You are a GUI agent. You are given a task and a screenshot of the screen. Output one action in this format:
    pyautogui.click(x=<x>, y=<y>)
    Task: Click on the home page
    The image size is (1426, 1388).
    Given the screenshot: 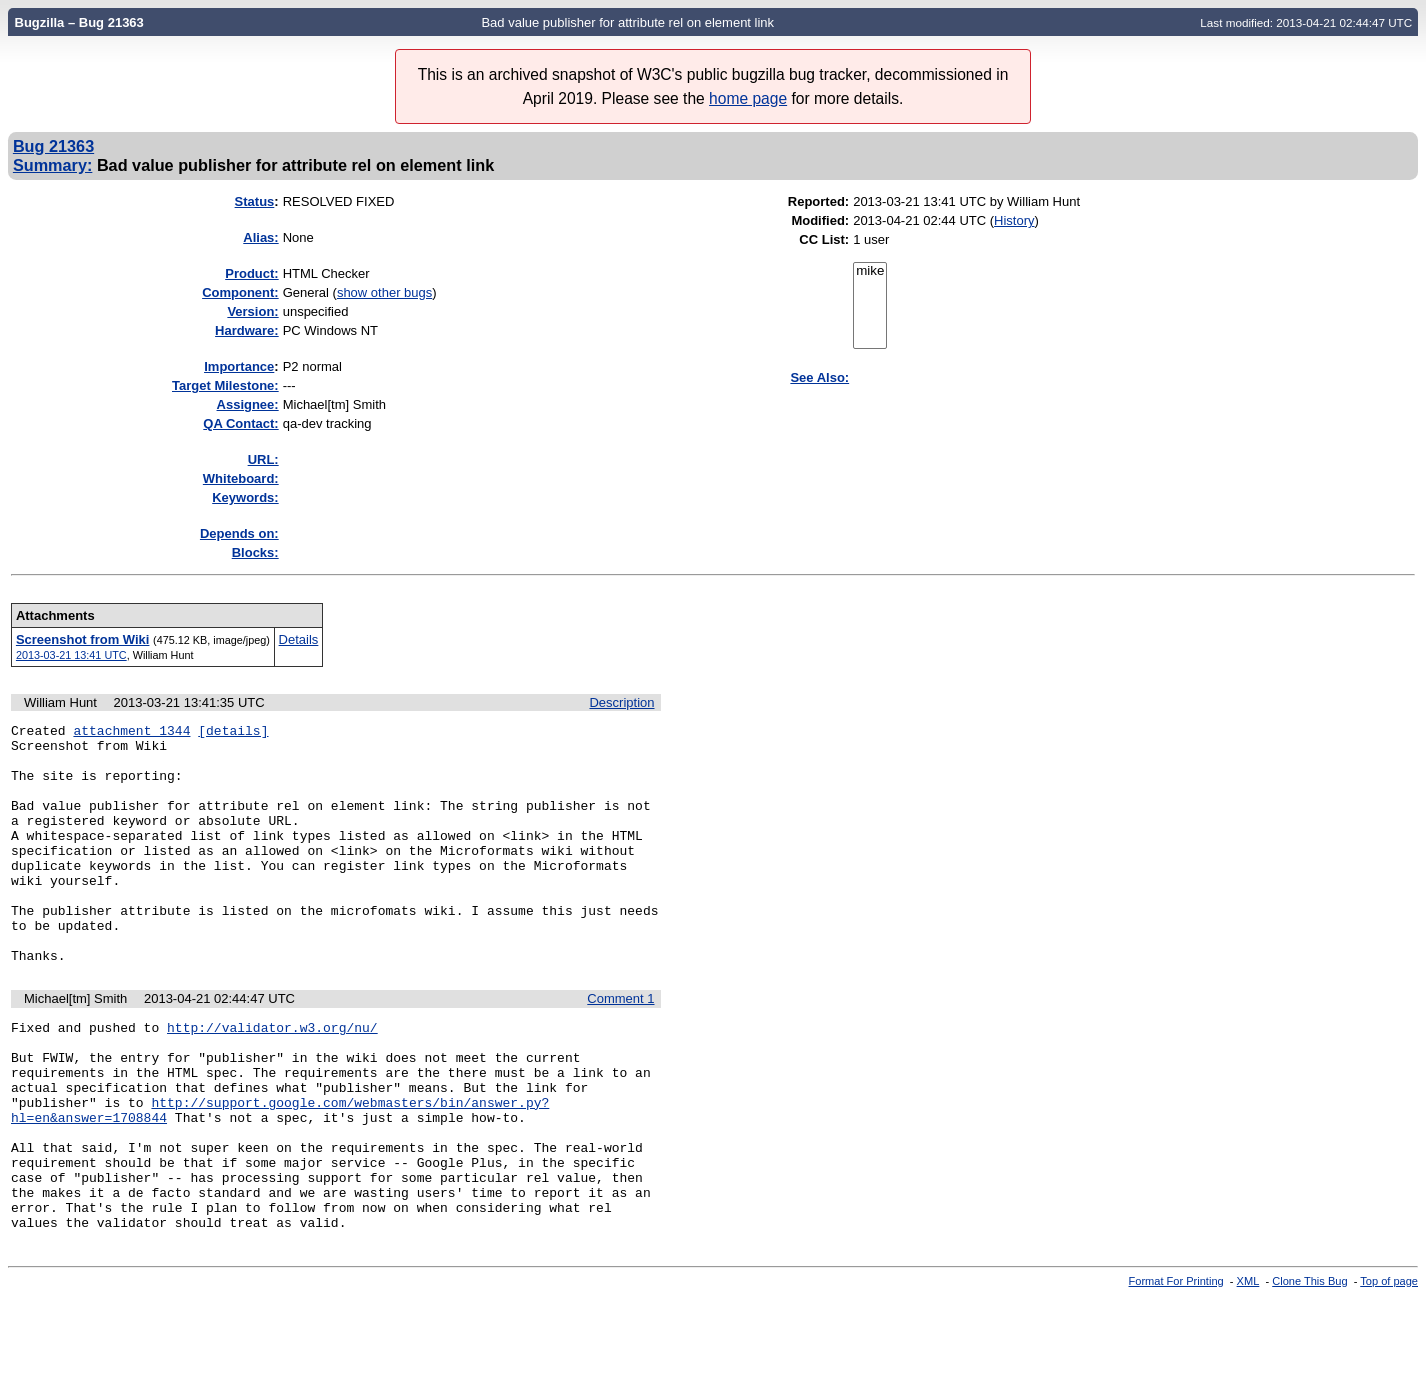 What is the action you would take?
    pyautogui.click(x=748, y=98)
    